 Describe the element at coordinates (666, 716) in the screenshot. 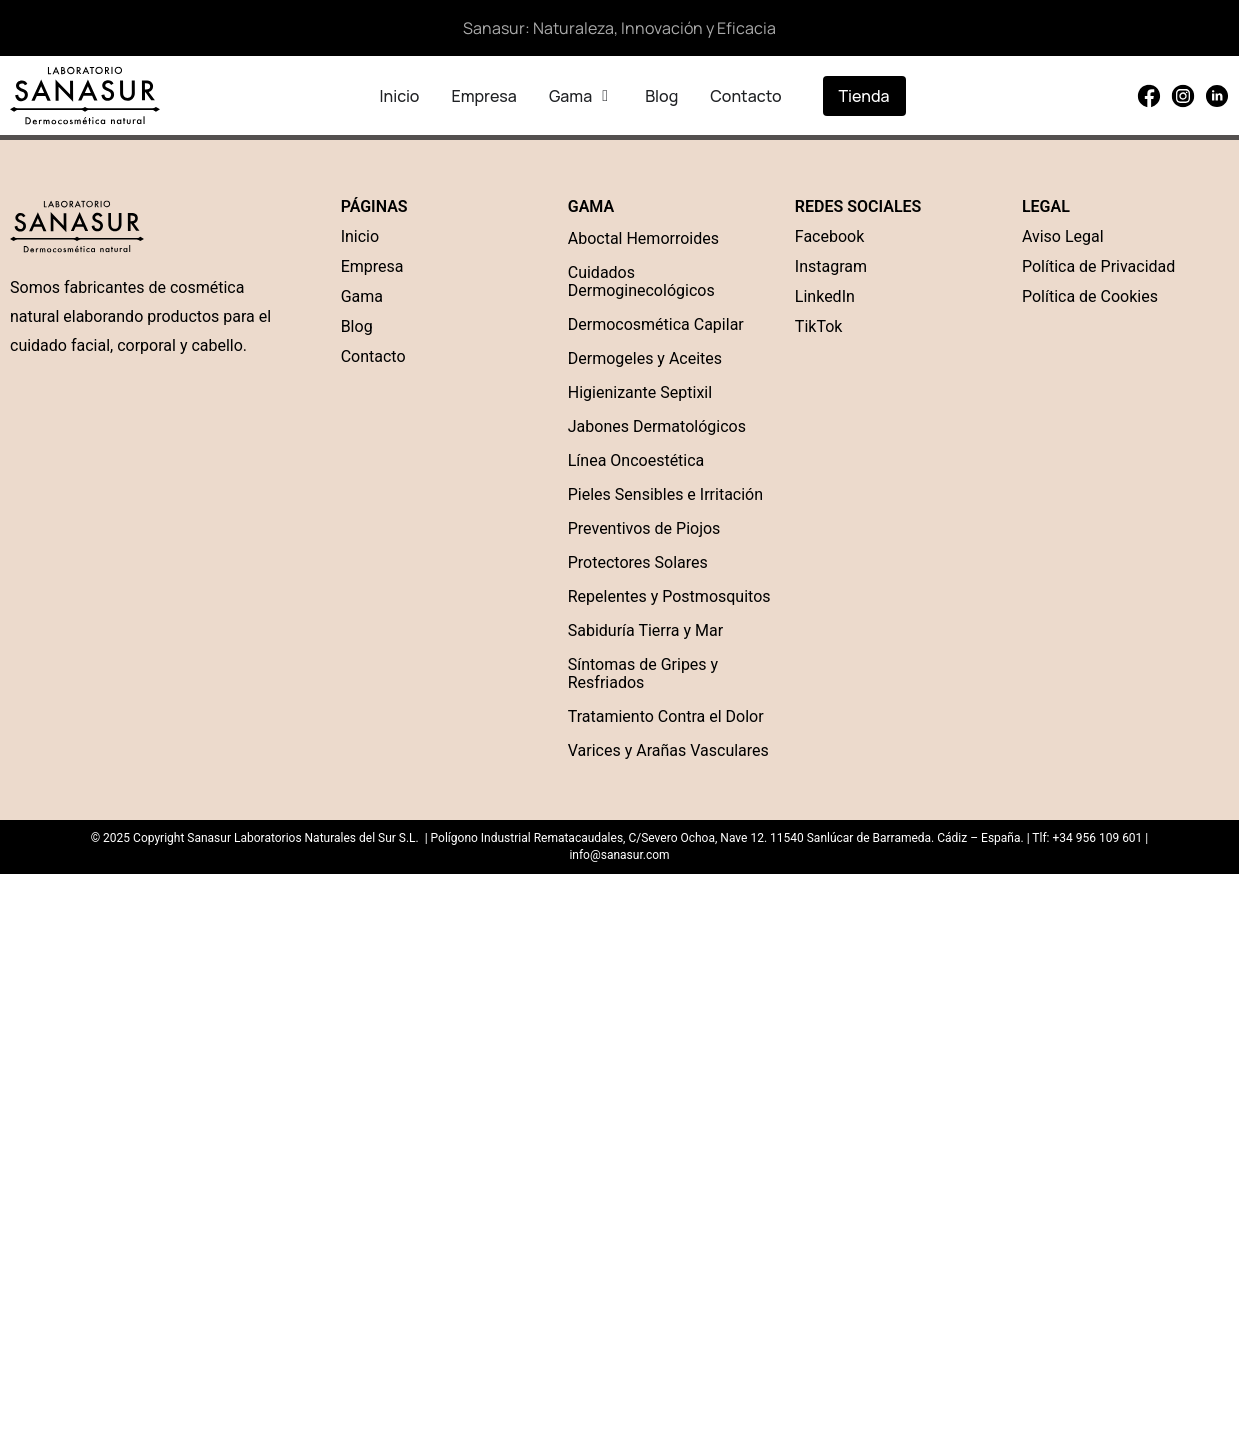

I see `Tratamiento Contra el Dolor [“Tratamiento Contra el Dolor” (Edit)]` at that location.